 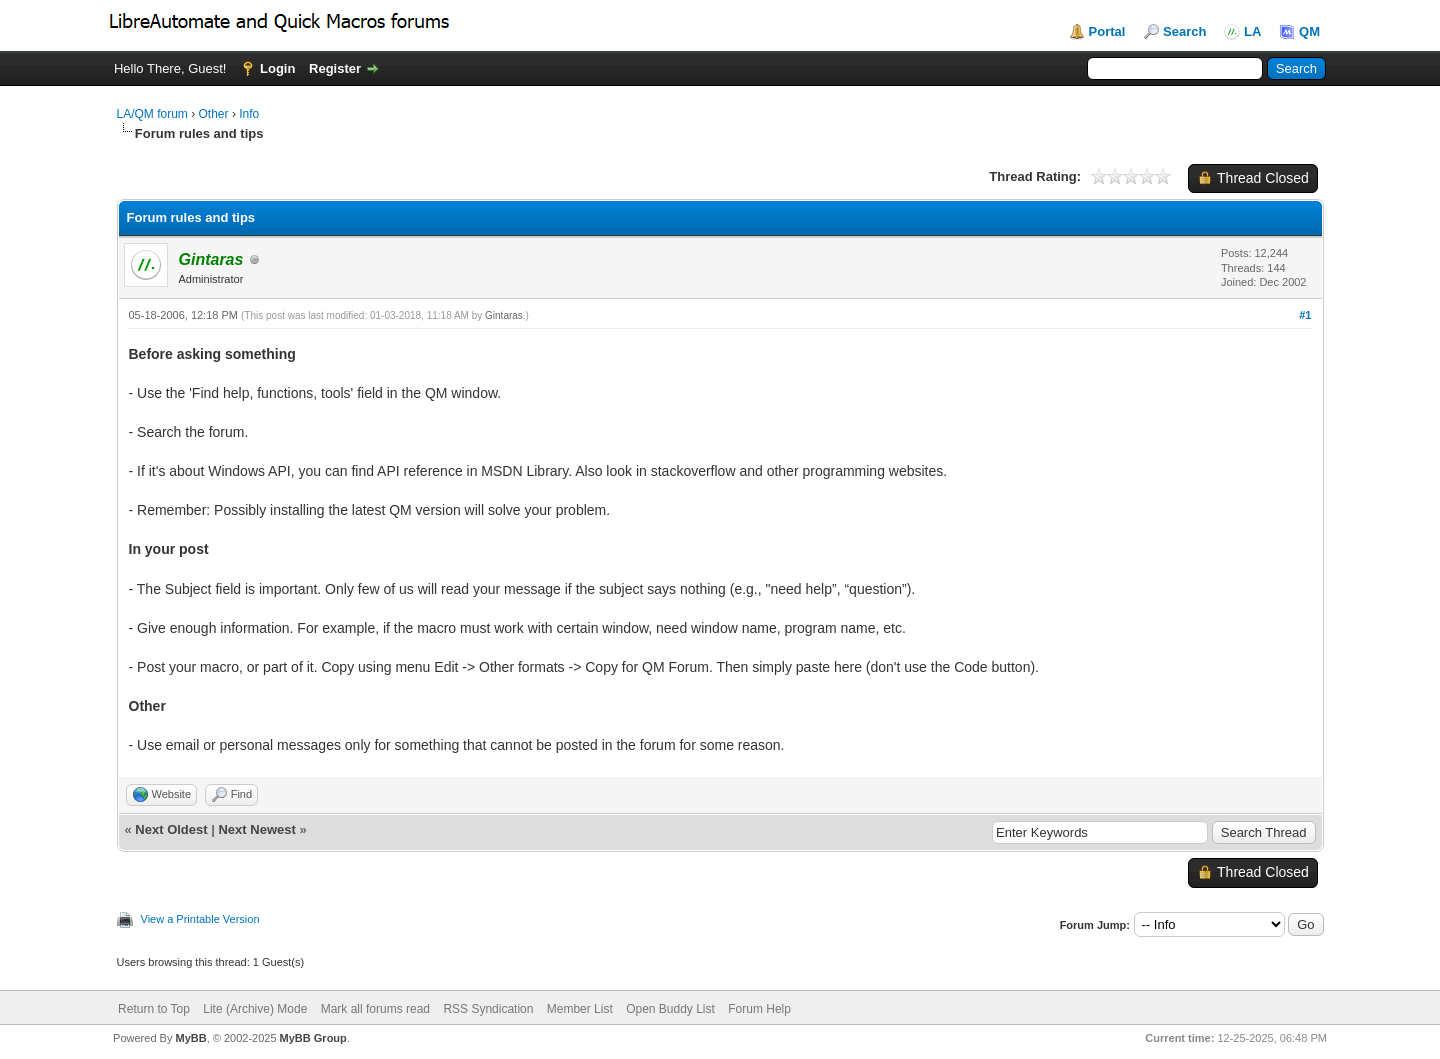 What do you see at coordinates (214, 114) in the screenshot?
I see `Other` at bounding box center [214, 114].